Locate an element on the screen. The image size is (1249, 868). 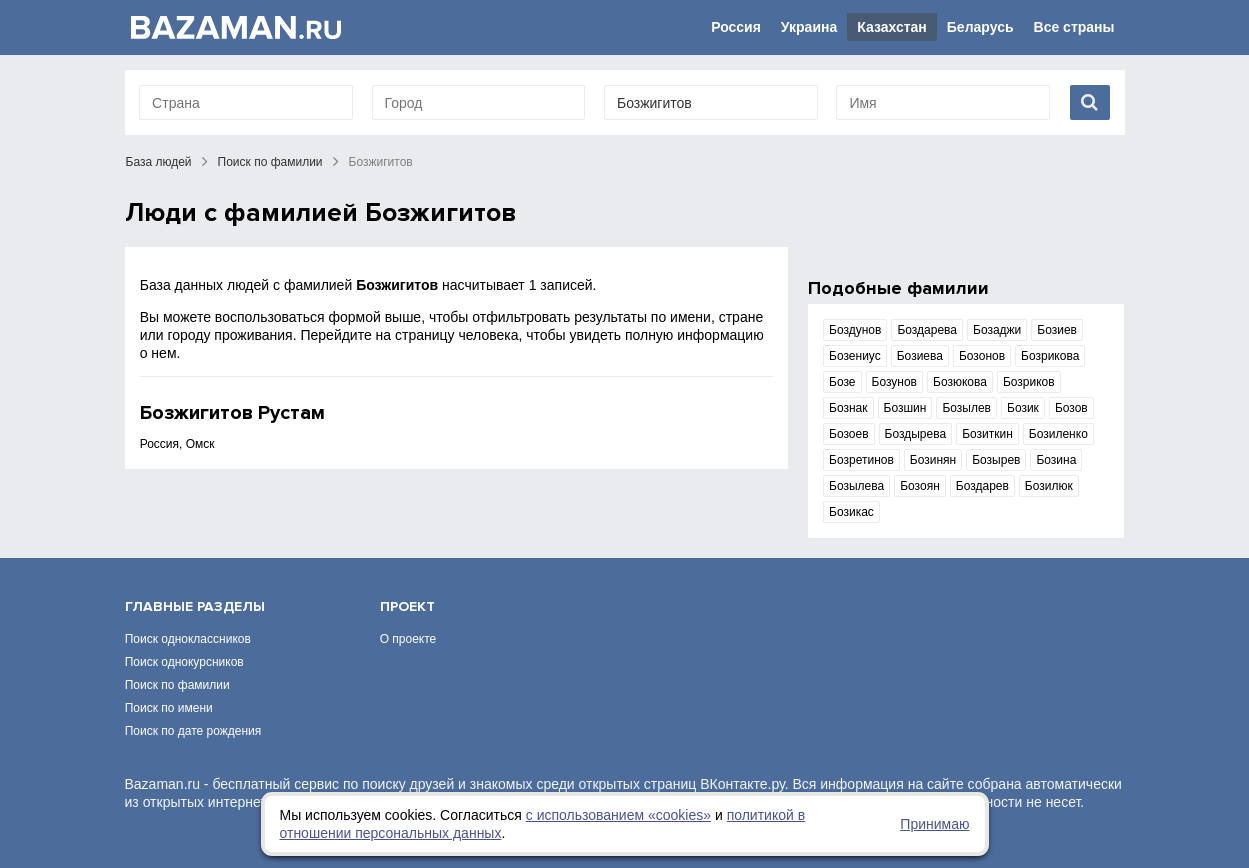
Принимаю is located at coordinates (934, 824).